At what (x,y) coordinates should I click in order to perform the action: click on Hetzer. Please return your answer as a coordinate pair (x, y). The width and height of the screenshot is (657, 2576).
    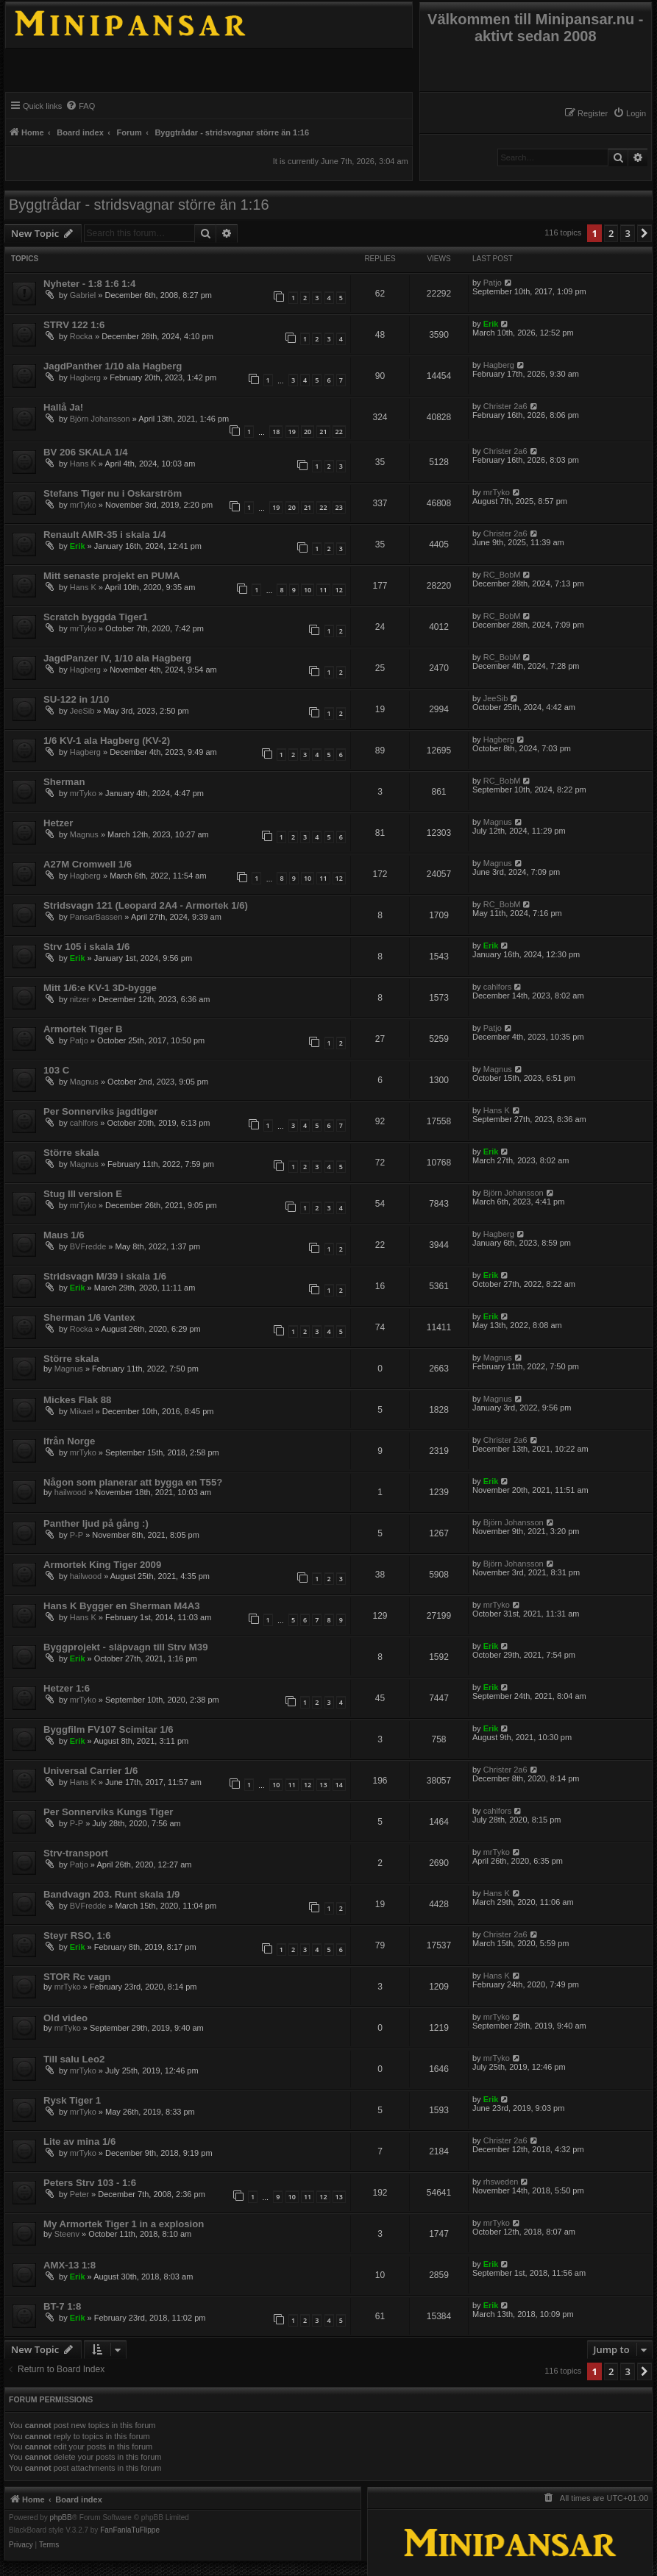
    Looking at the image, I should click on (58, 822).